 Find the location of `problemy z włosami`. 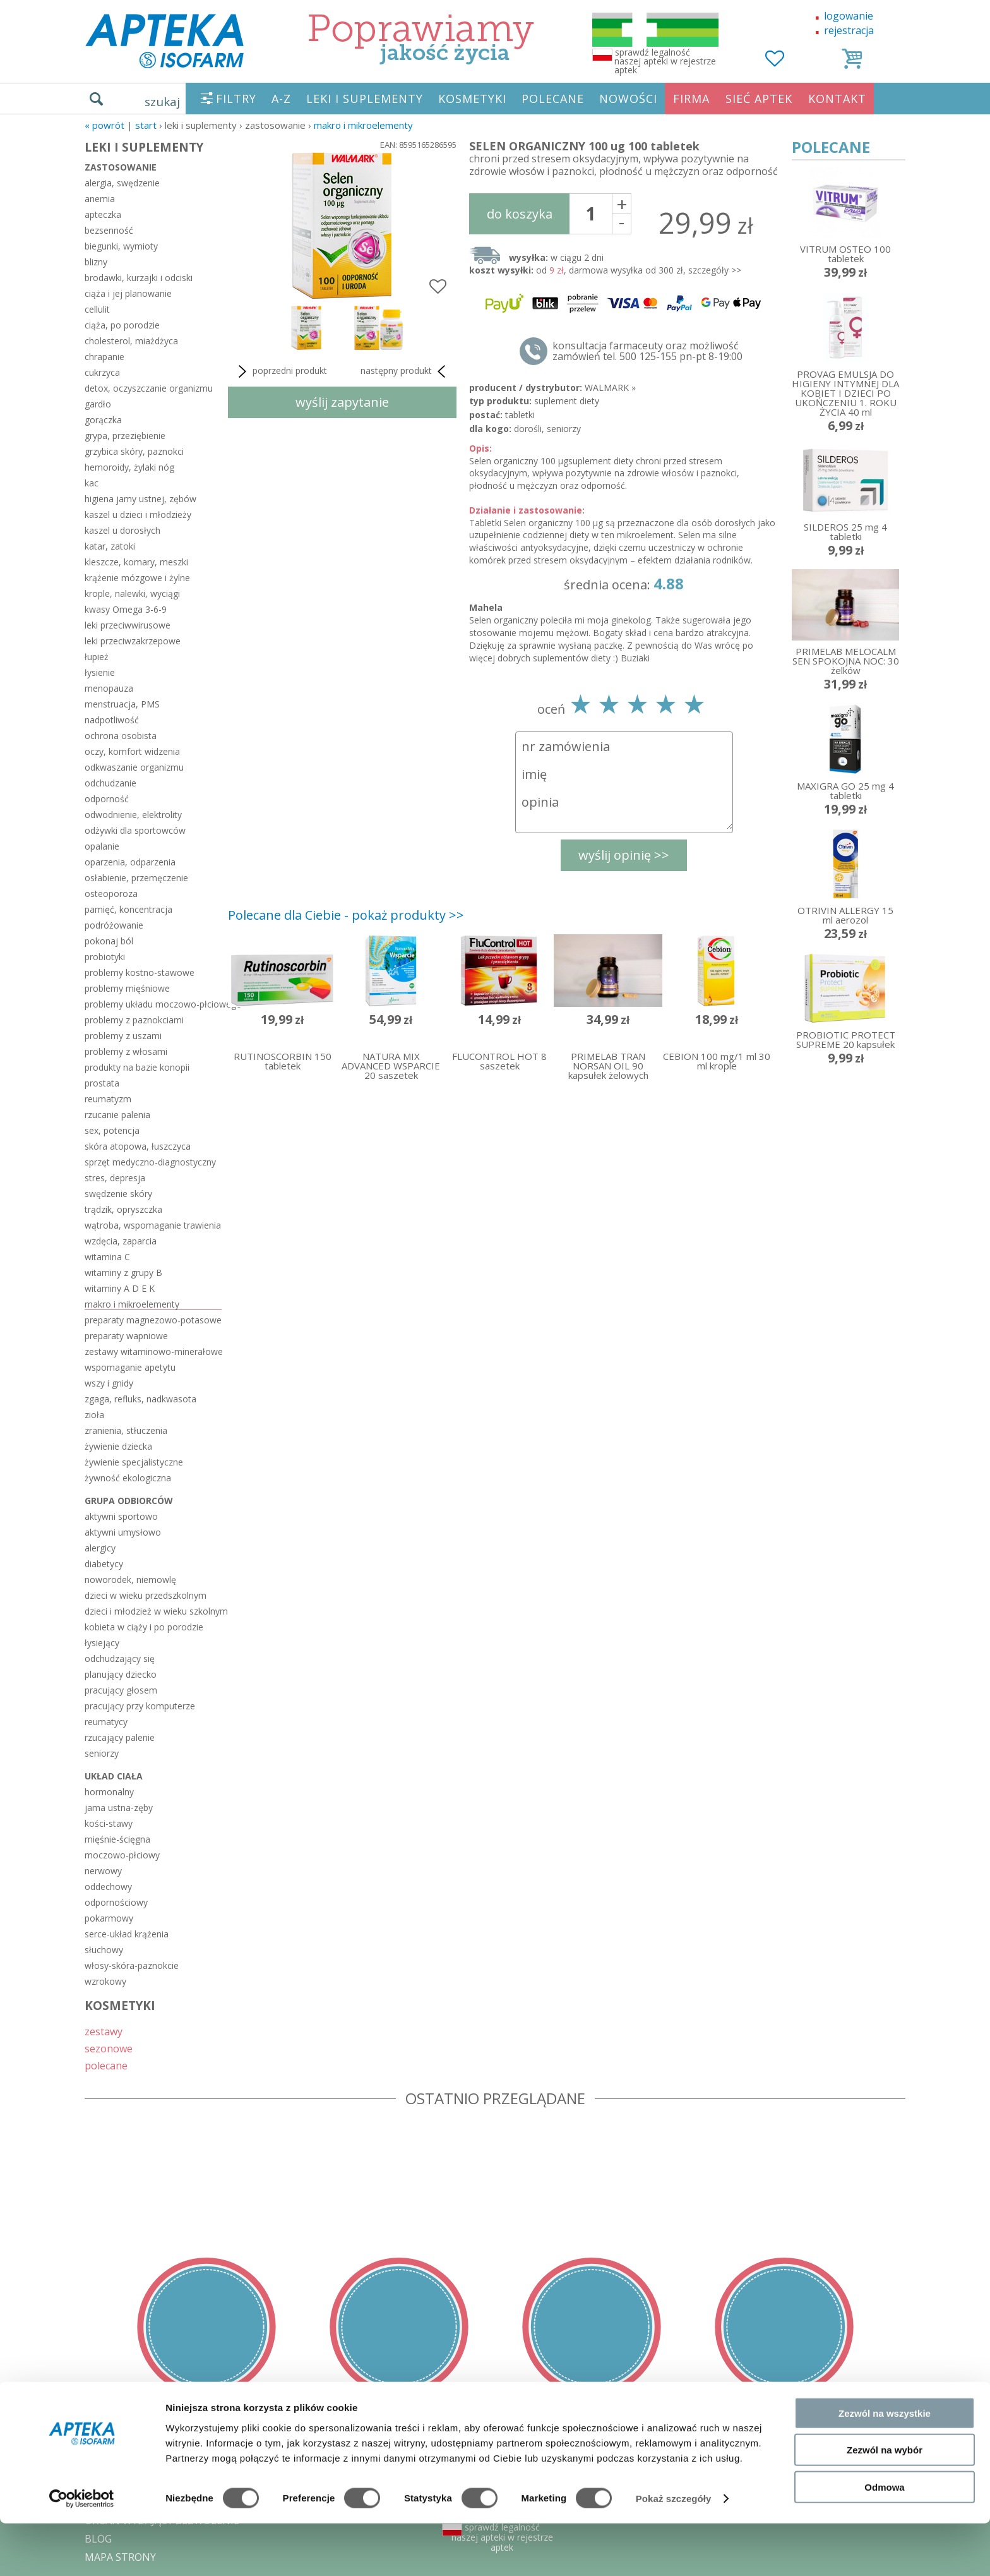

problemy z włosami is located at coordinates (126, 1051).